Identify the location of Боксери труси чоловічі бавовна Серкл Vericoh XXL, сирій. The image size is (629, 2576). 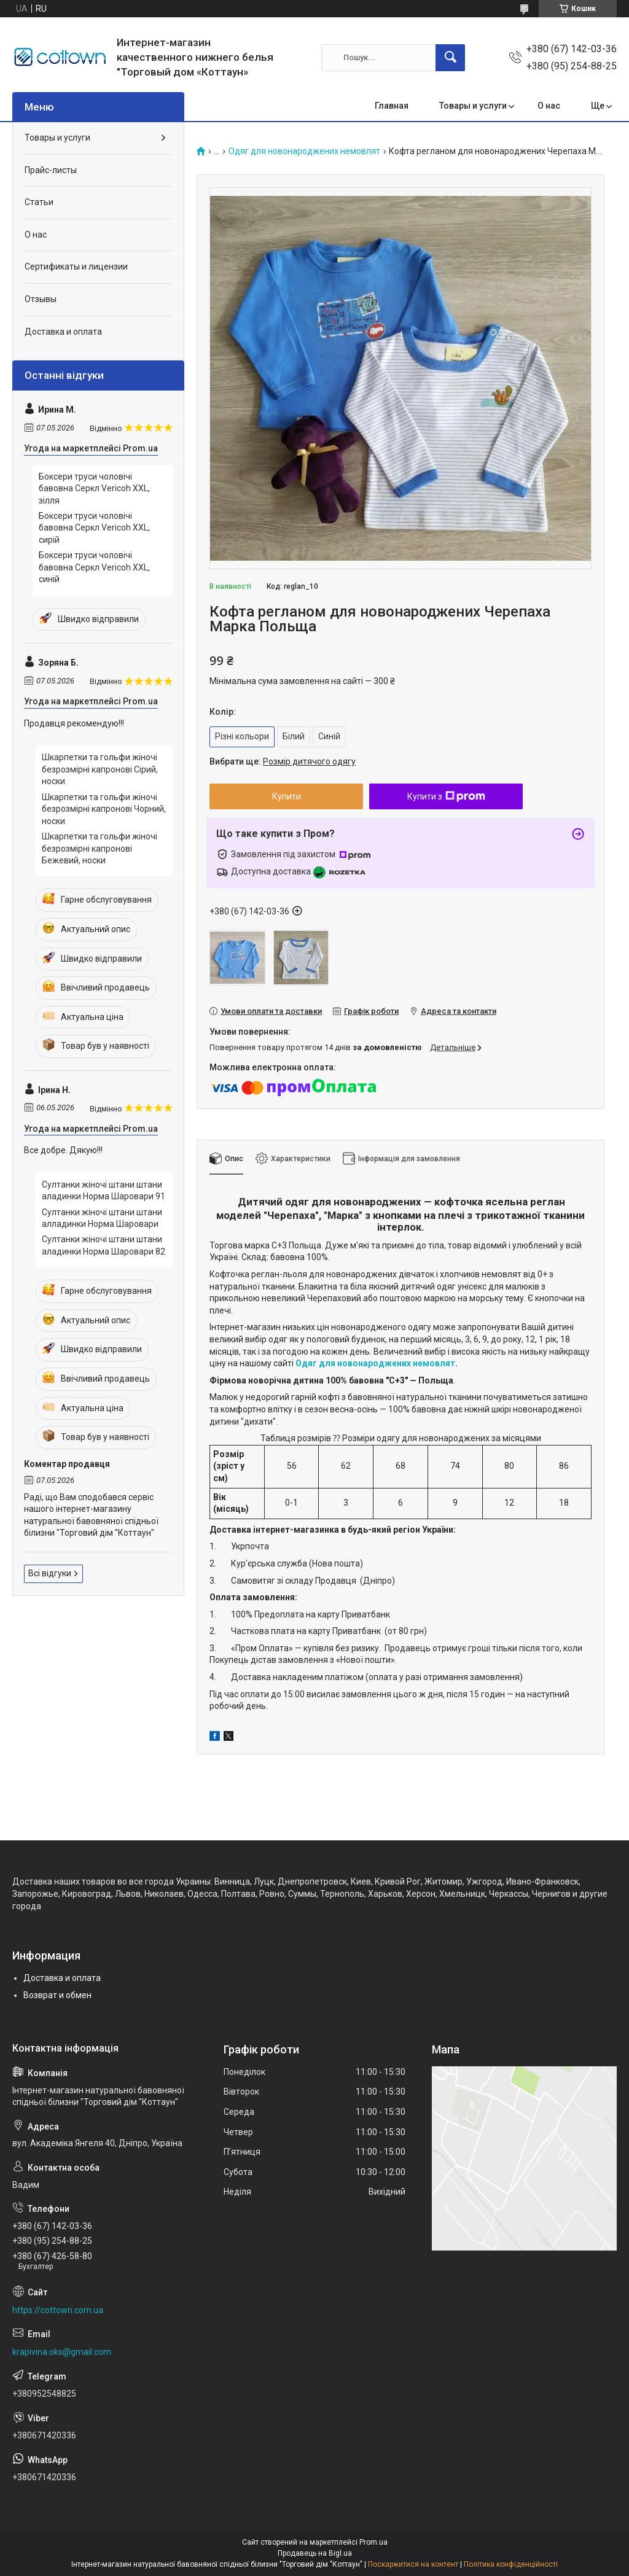
(94, 528).